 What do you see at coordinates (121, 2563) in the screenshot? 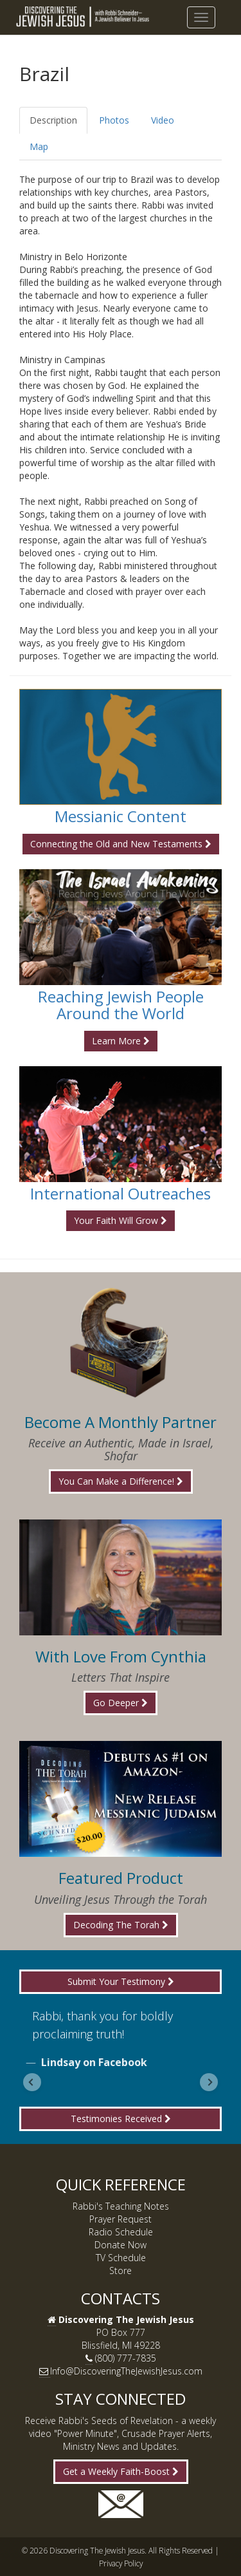
I see `Privacy Policy` at bounding box center [121, 2563].